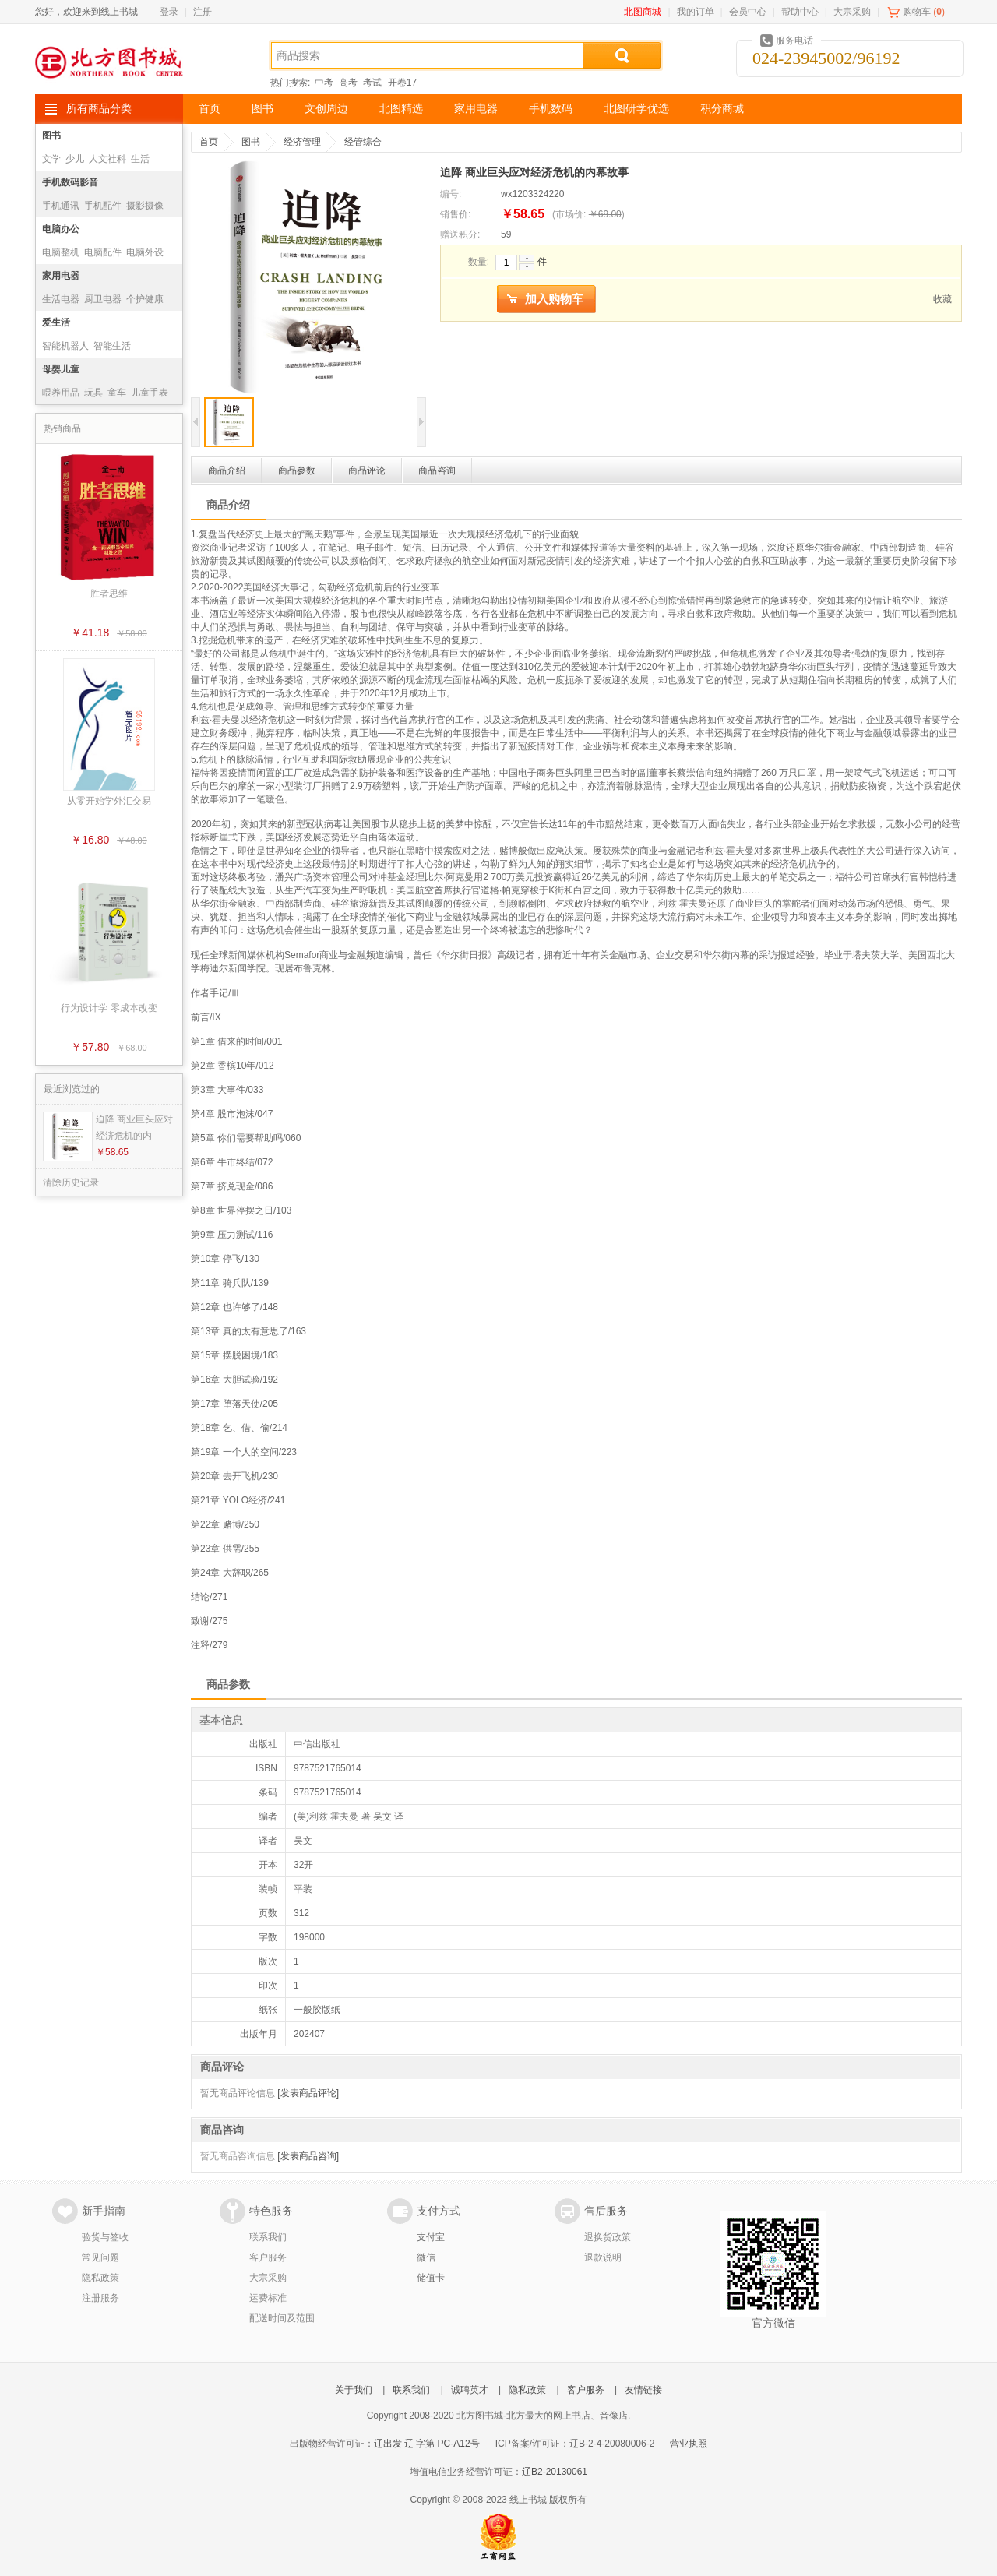  I want to click on 摄影摄像, so click(145, 205).